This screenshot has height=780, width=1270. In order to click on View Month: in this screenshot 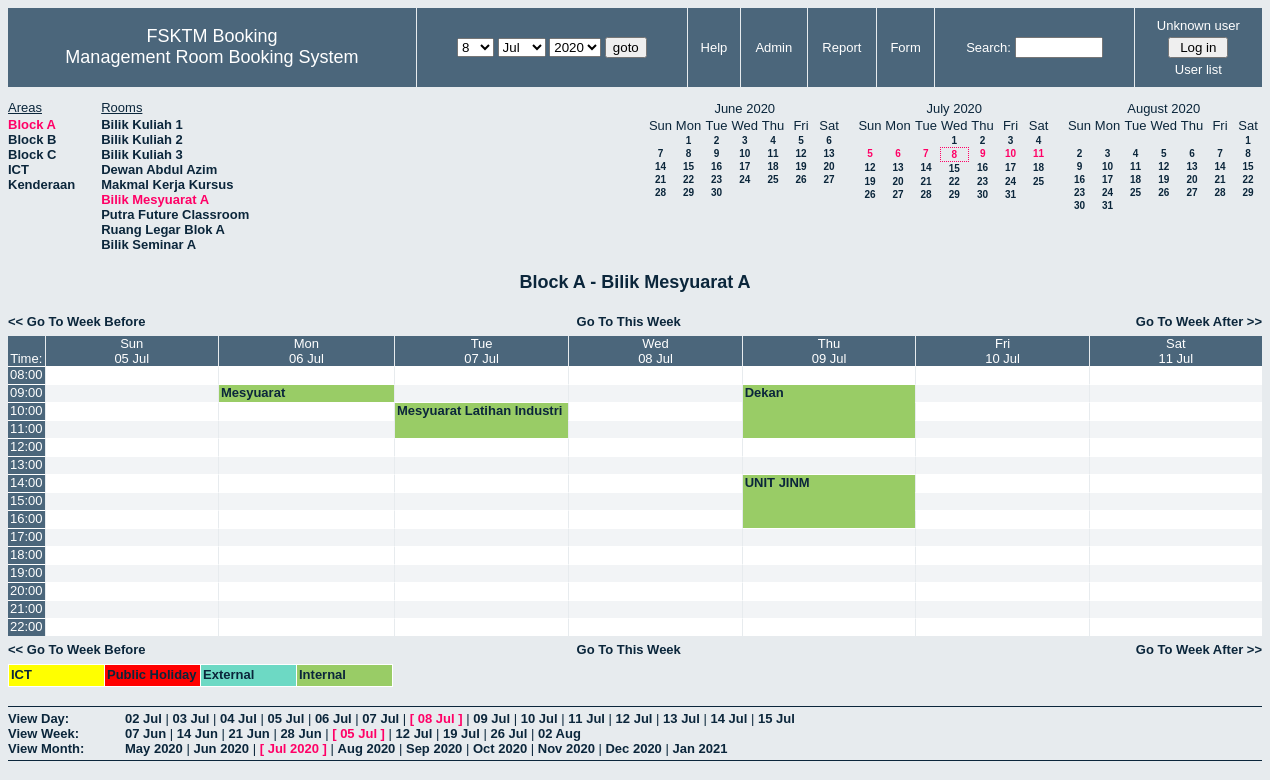, I will do `click(46, 748)`.